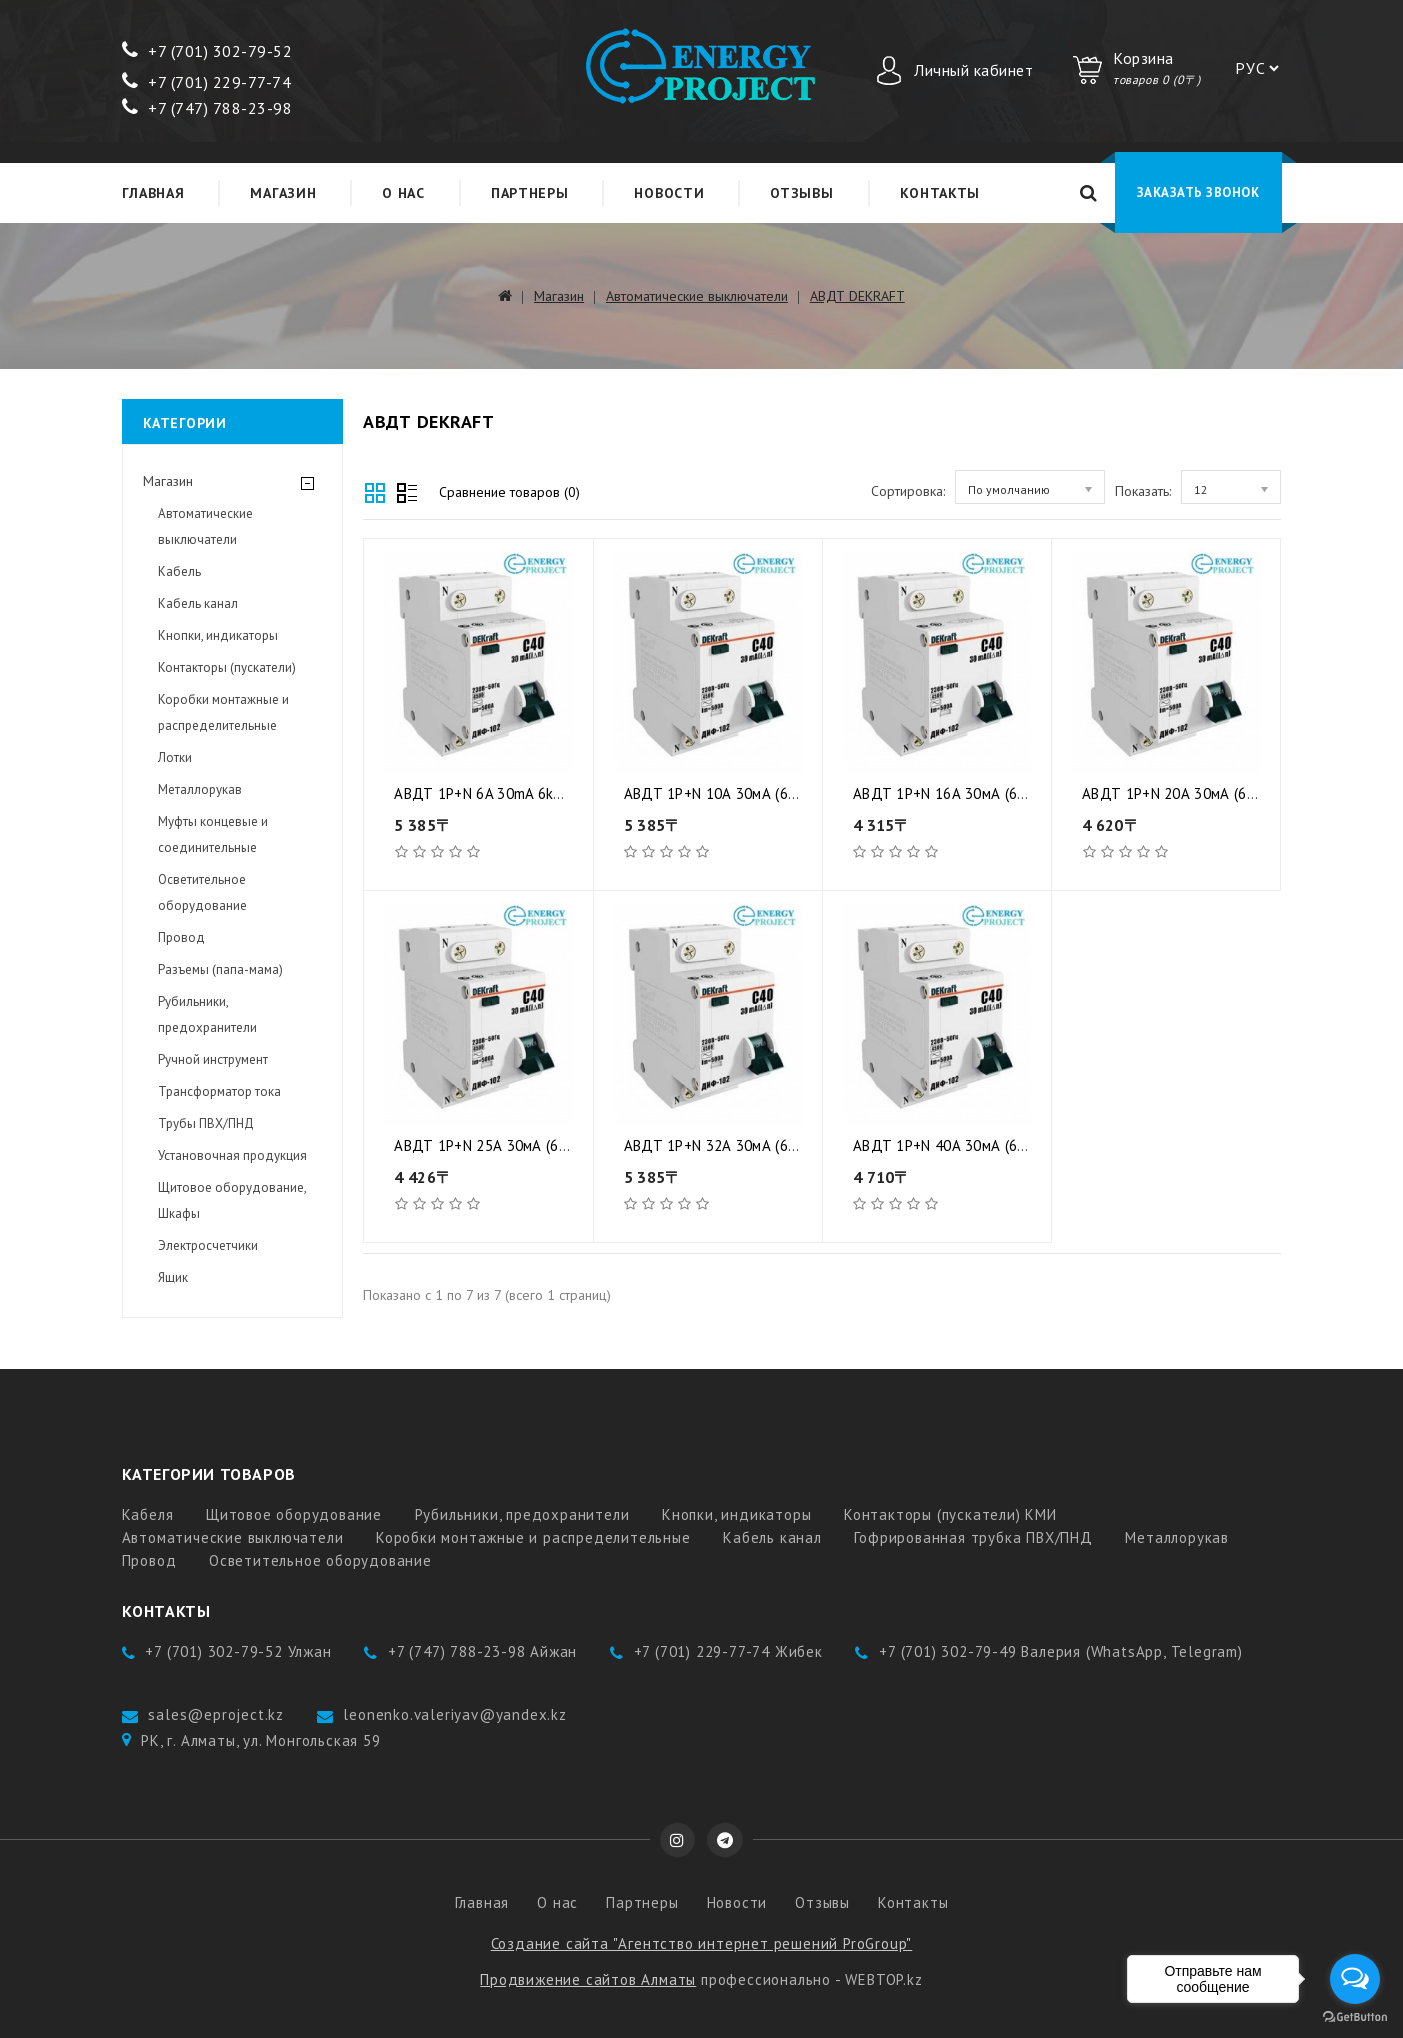  I want to click on Магазин, so click(283, 193).